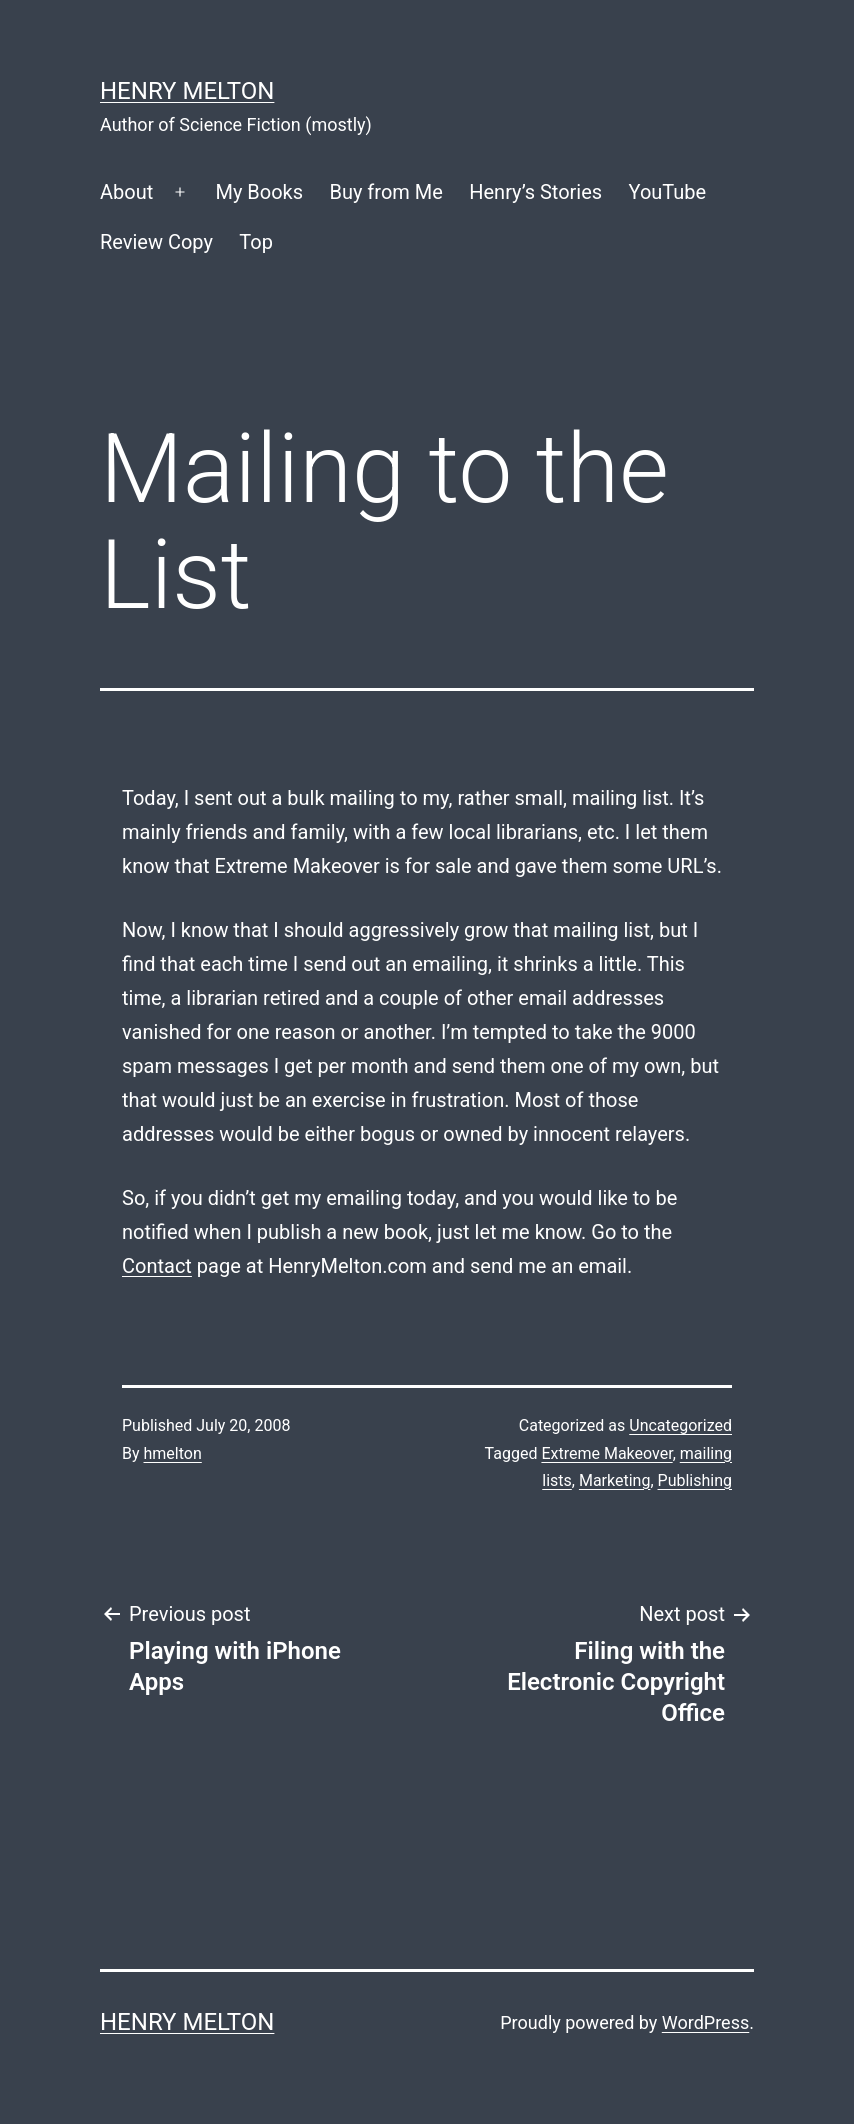  What do you see at coordinates (187, 91) in the screenshot?
I see `Henry Melton` at bounding box center [187, 91].